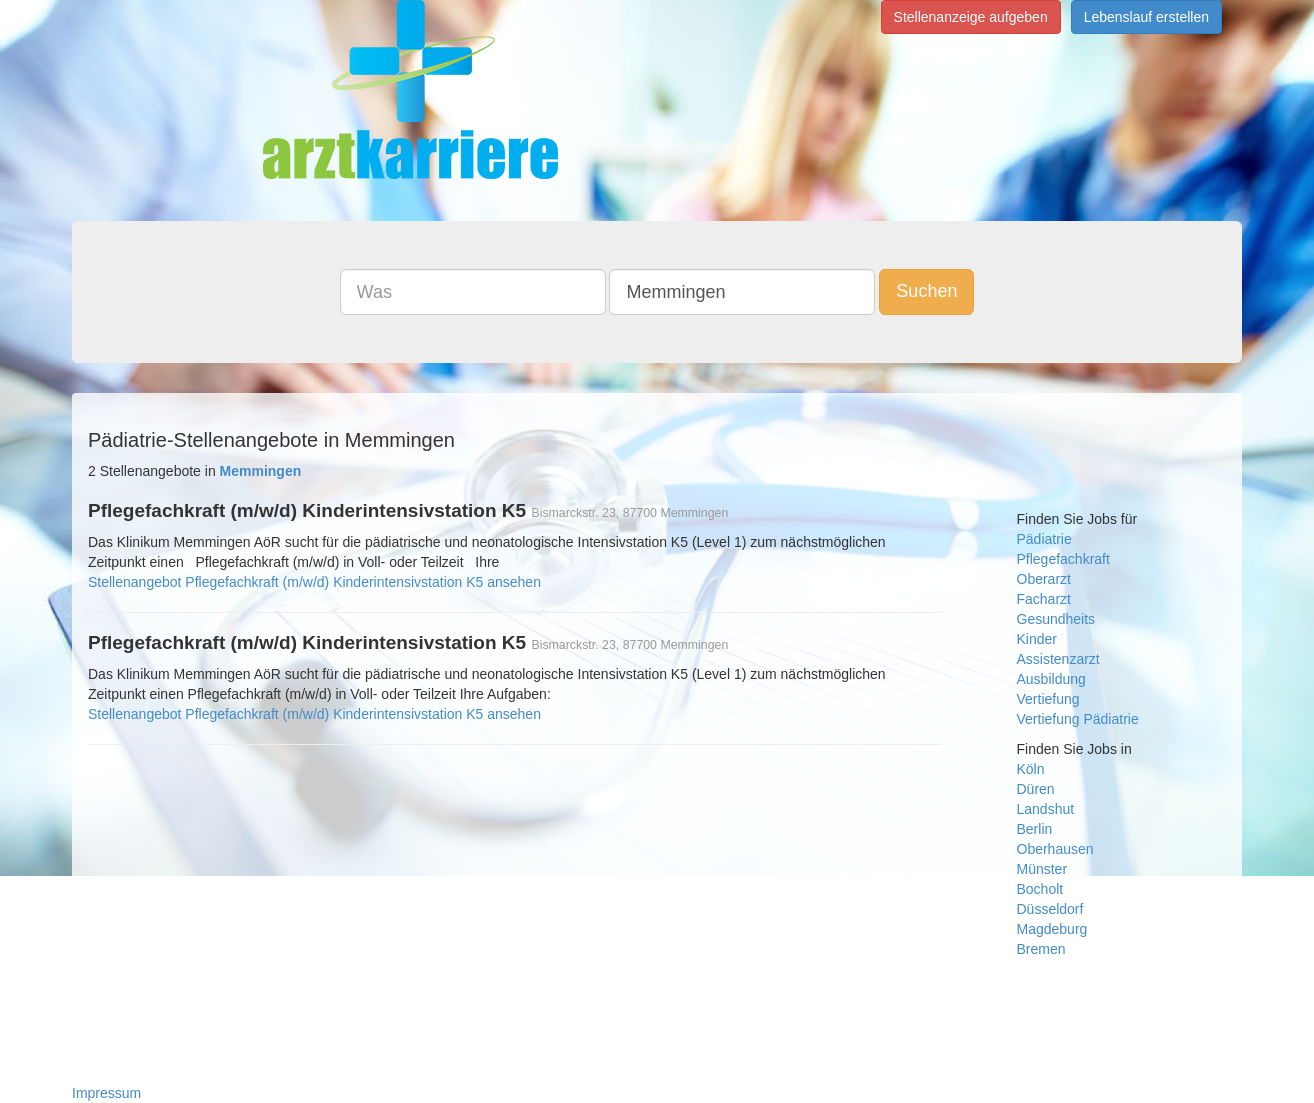  What do you see at coordinates (1041, 949) in the screenshot?
I see `Bremen` at bounding box center [1041, 949].